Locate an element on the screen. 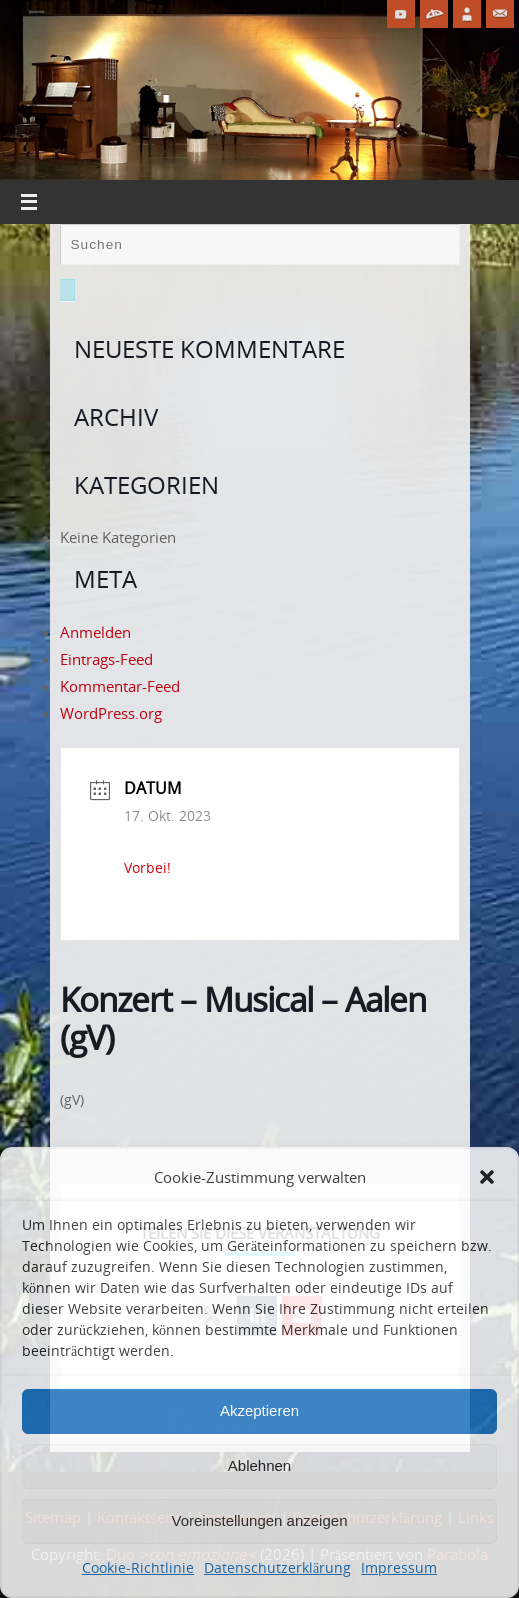 The height and width of the screenshot is (1598, 519). Eintrags-Feed is located at coordinates (106, 659).